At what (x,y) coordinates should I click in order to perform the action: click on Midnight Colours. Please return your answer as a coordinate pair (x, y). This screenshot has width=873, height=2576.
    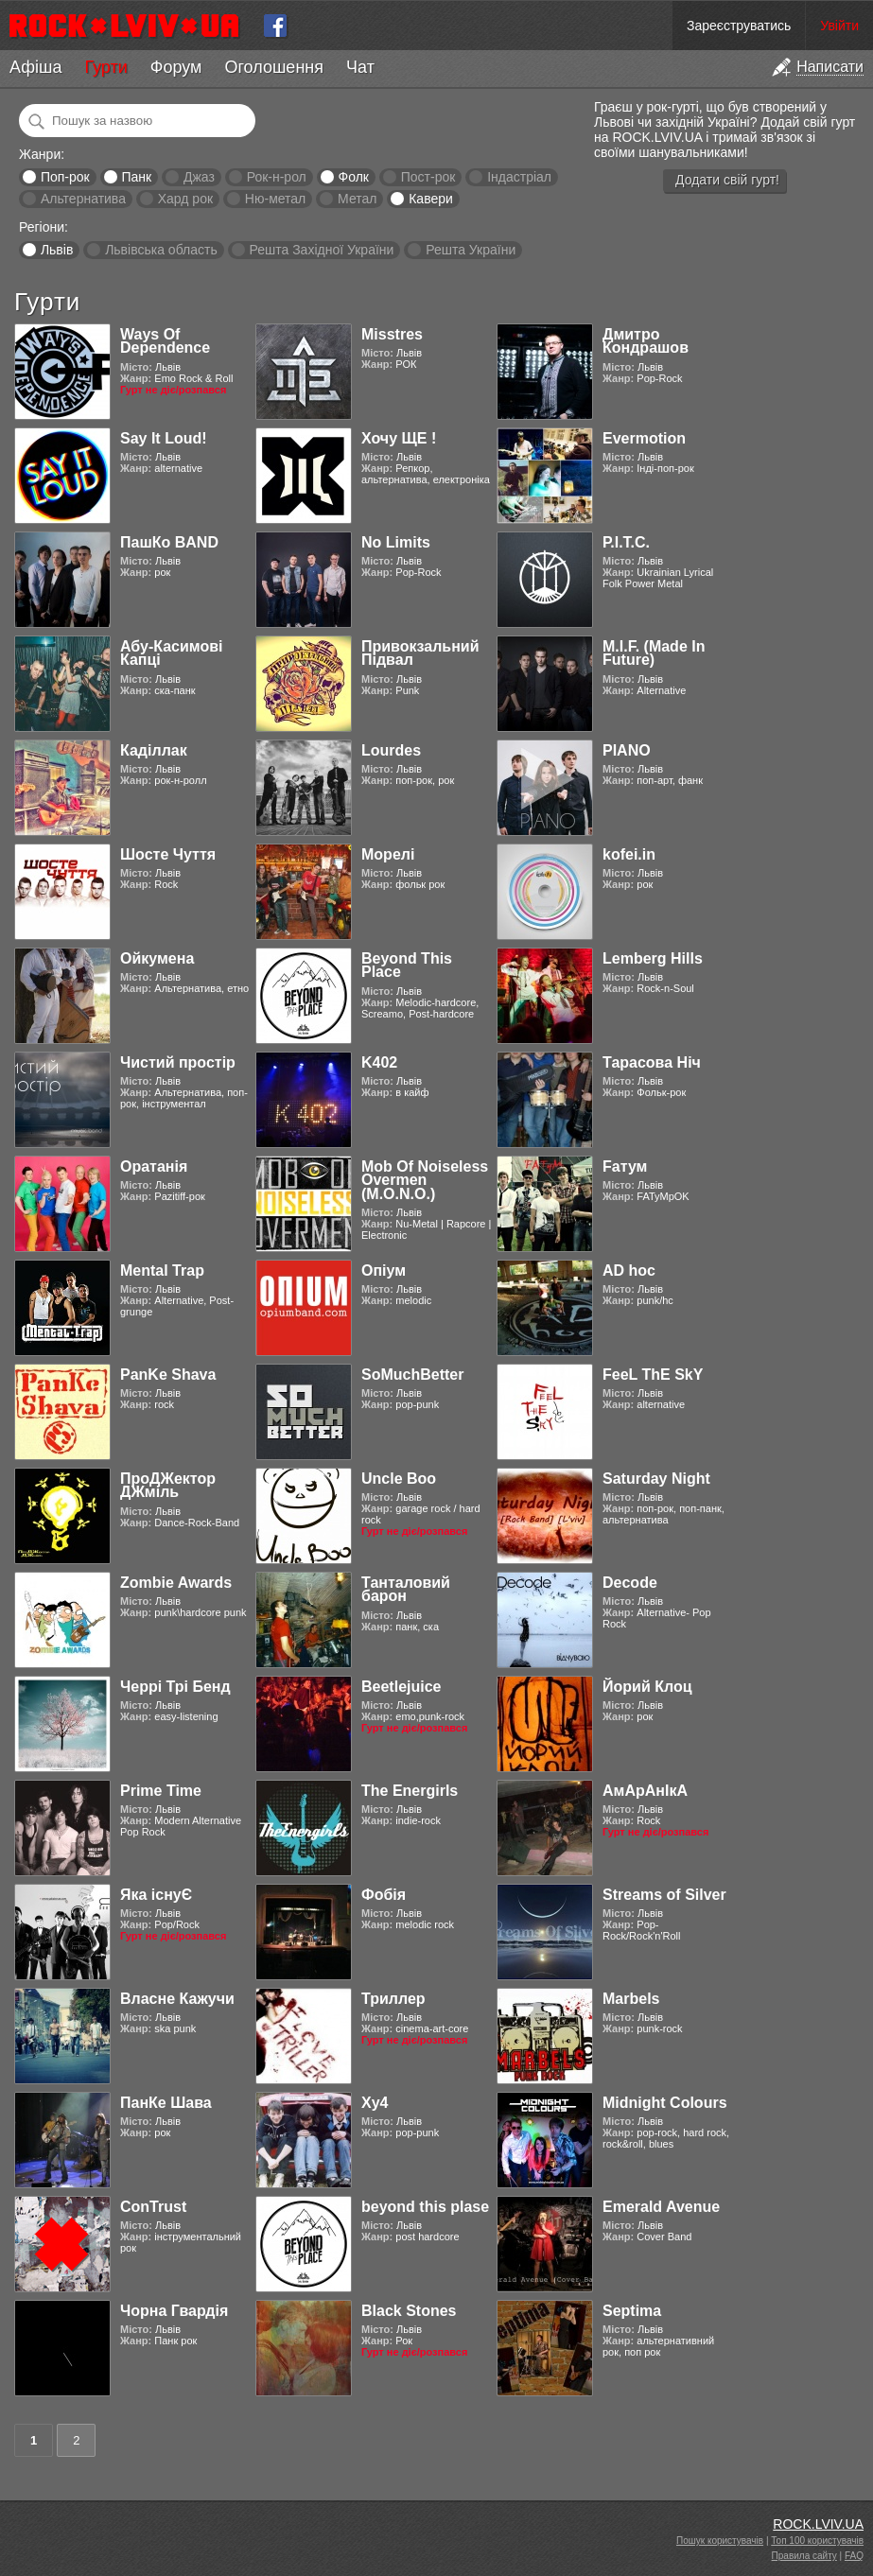
    Looking at the image, I should click on (664, 2103).